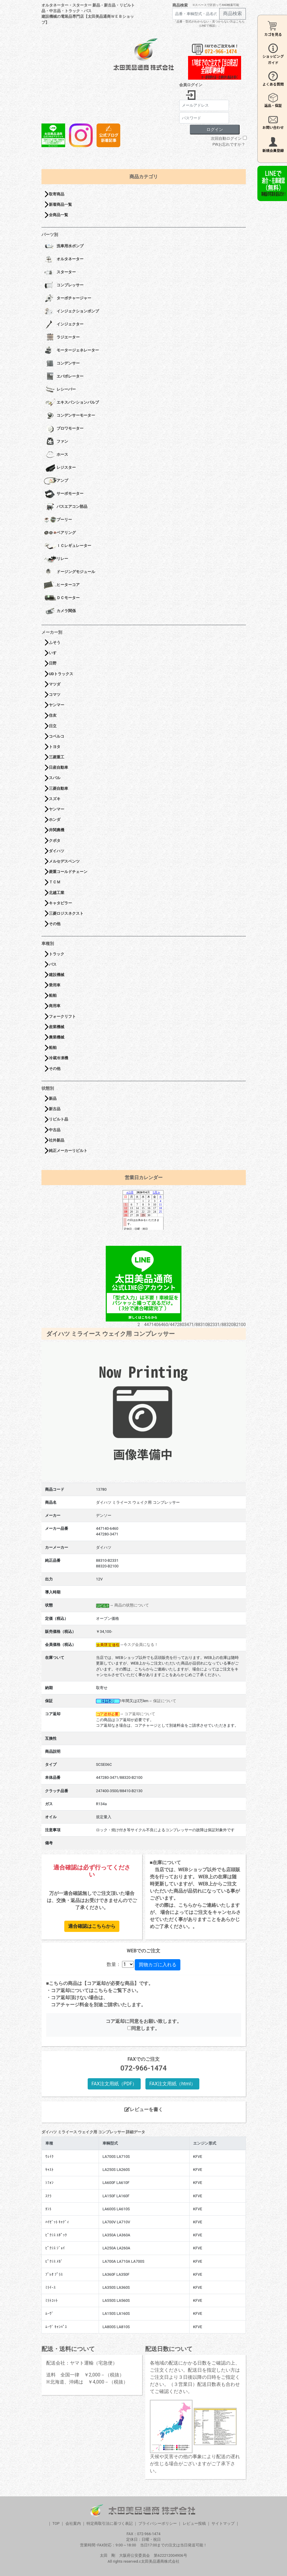 This screenshot has width=287, height=2576. Describe the element at coordinates (56, 851) in the screenshot. I see `ダイハツ` at that location.